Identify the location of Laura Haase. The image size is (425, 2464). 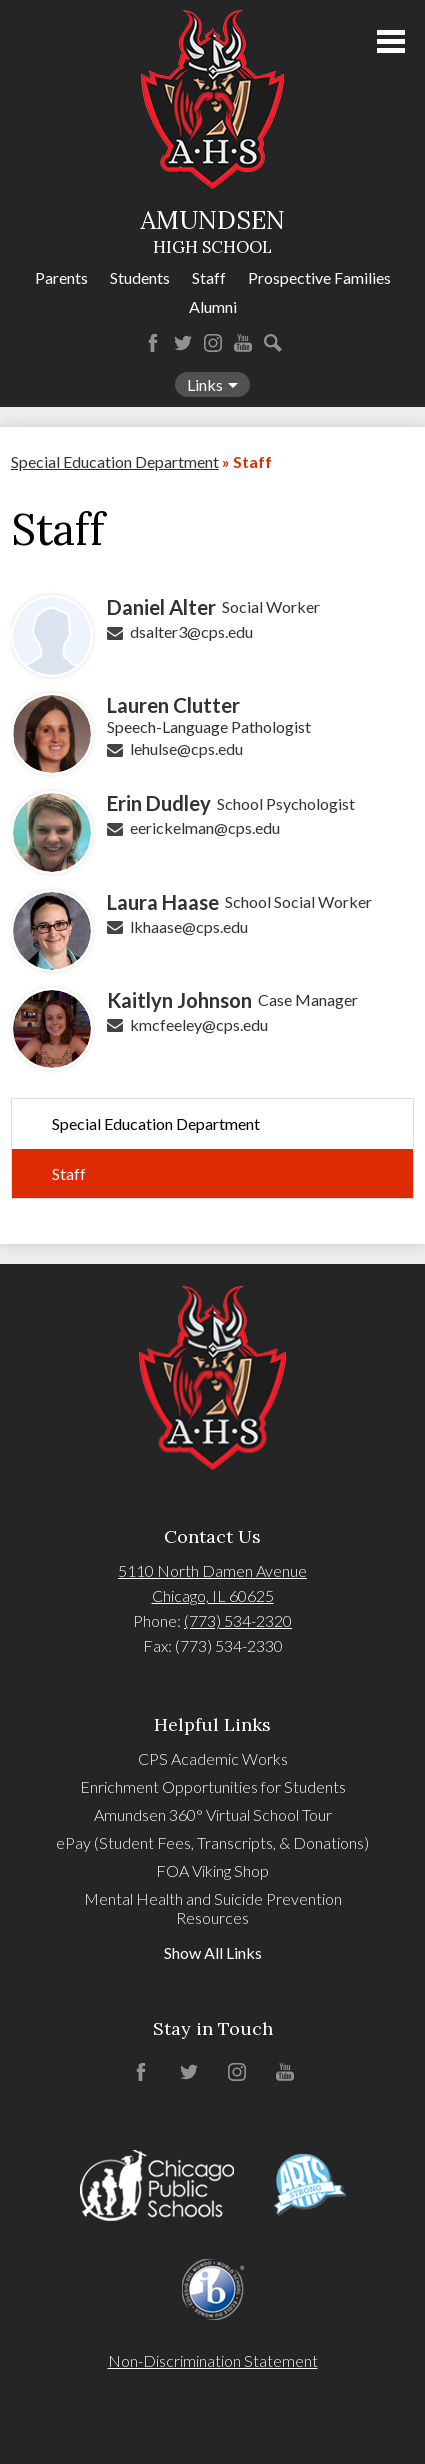
(163, 902).